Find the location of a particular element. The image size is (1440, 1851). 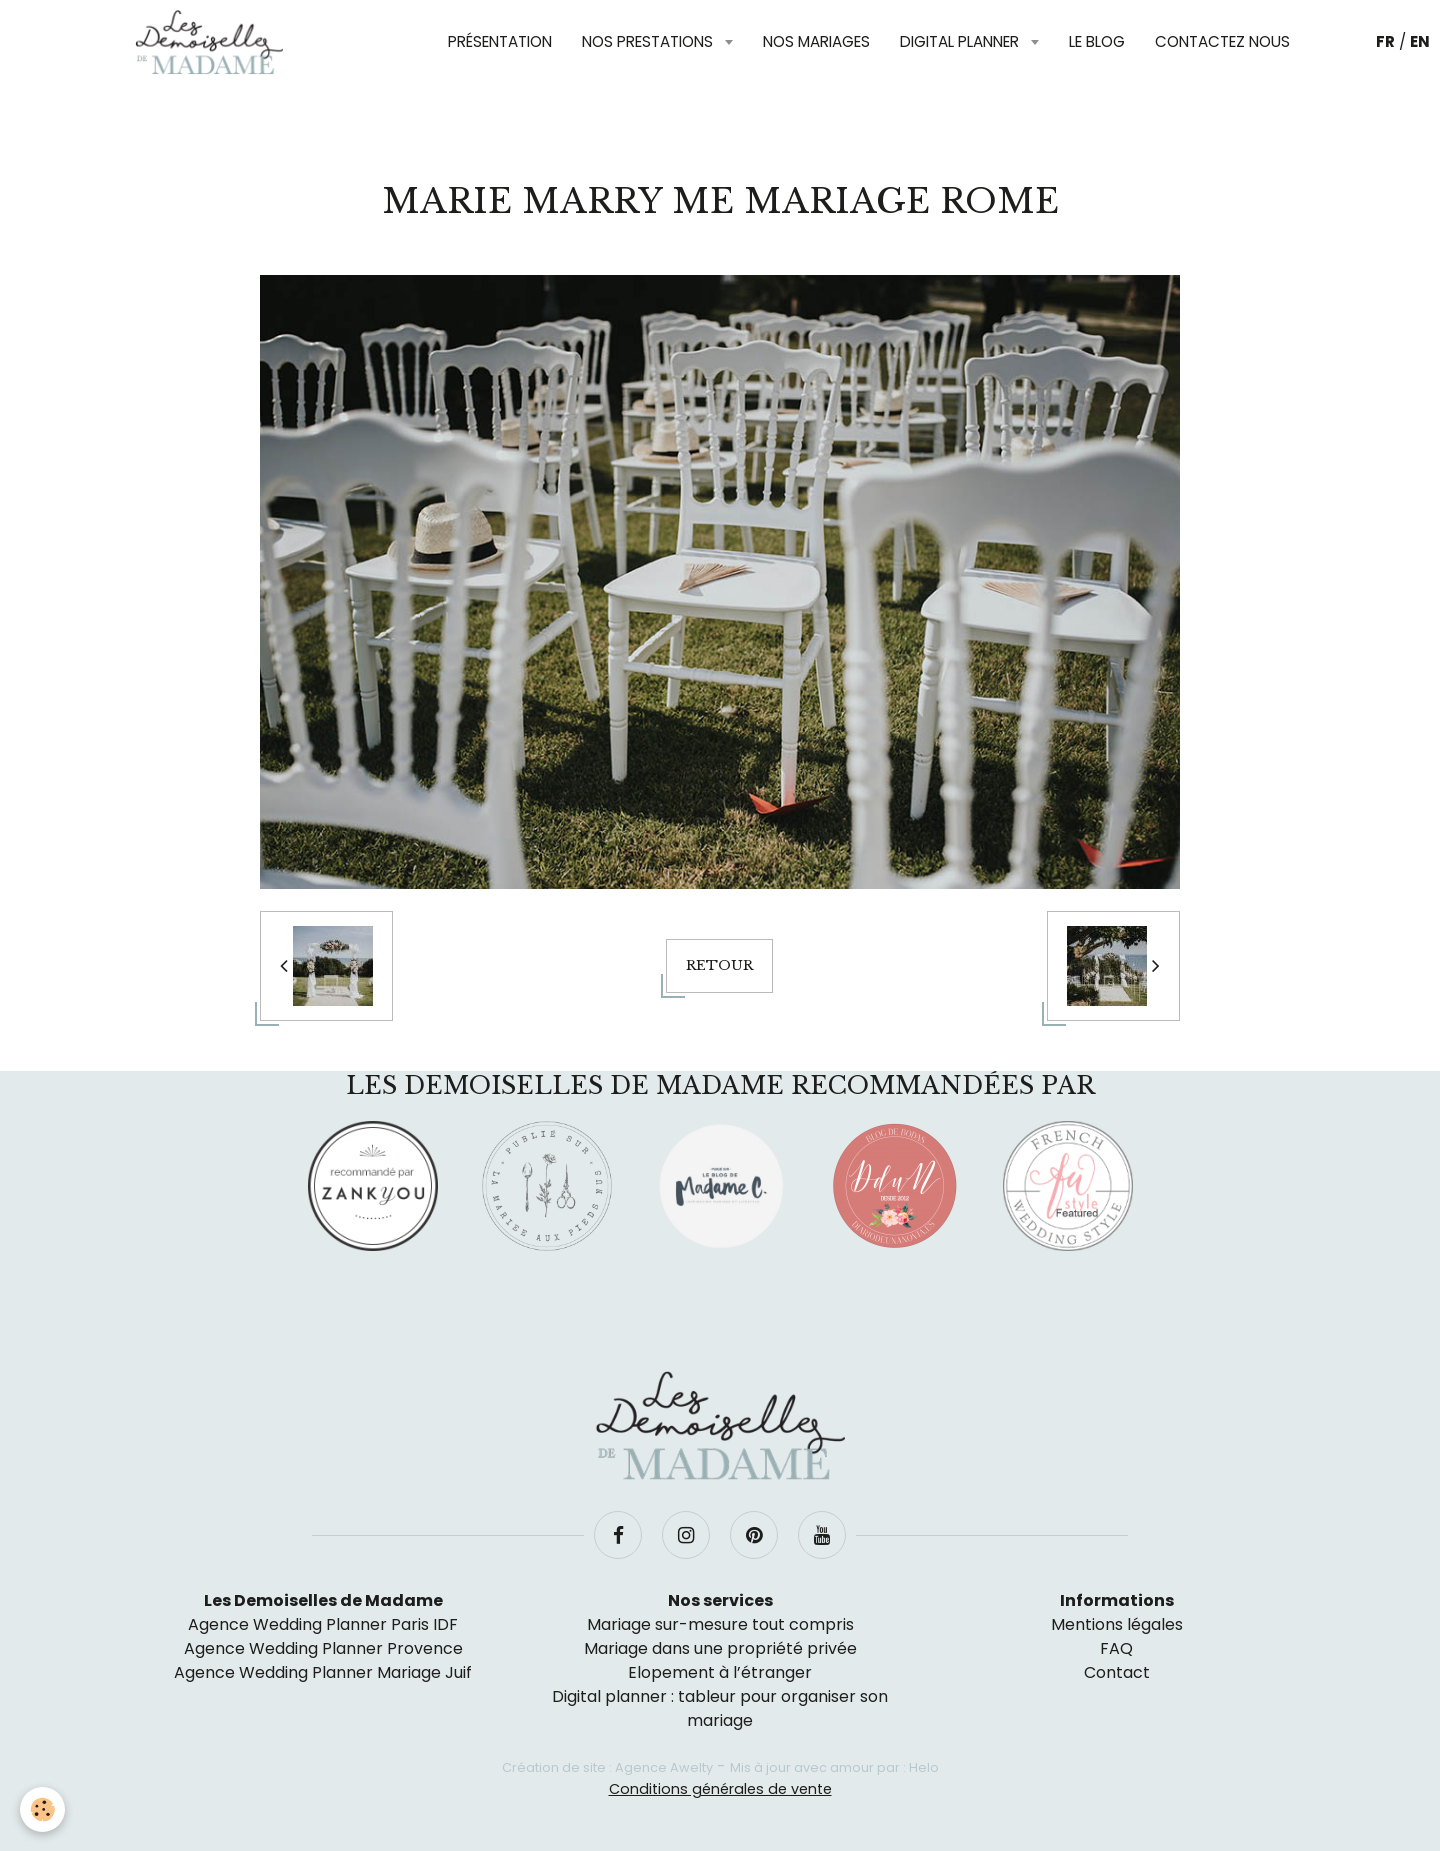

[Cookie] is located at coordinates (42, 1809).